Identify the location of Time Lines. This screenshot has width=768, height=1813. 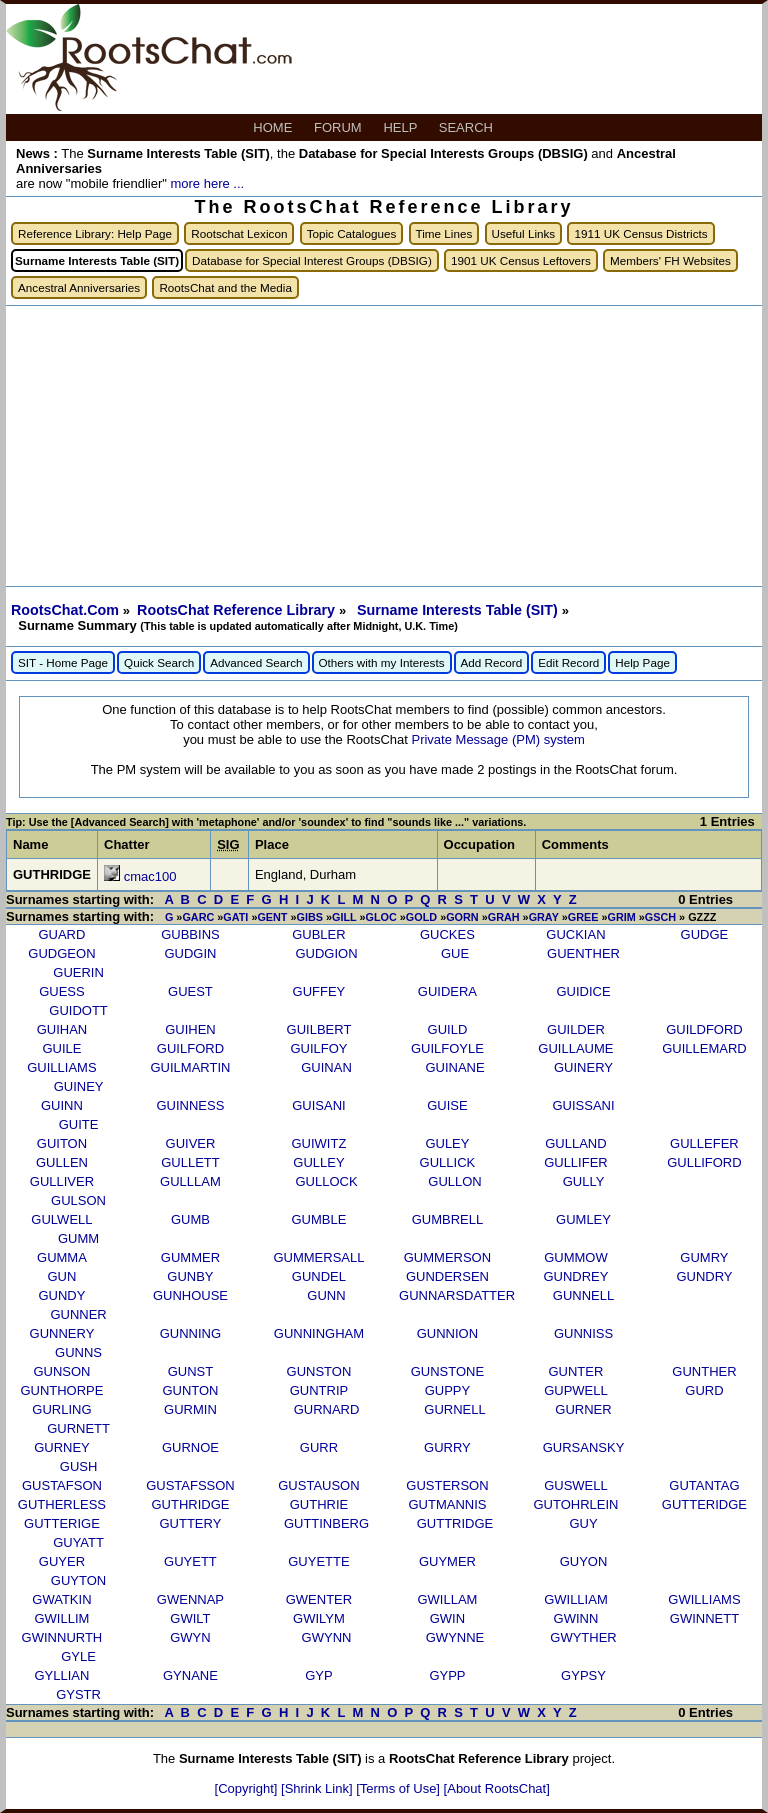
(444, 233).